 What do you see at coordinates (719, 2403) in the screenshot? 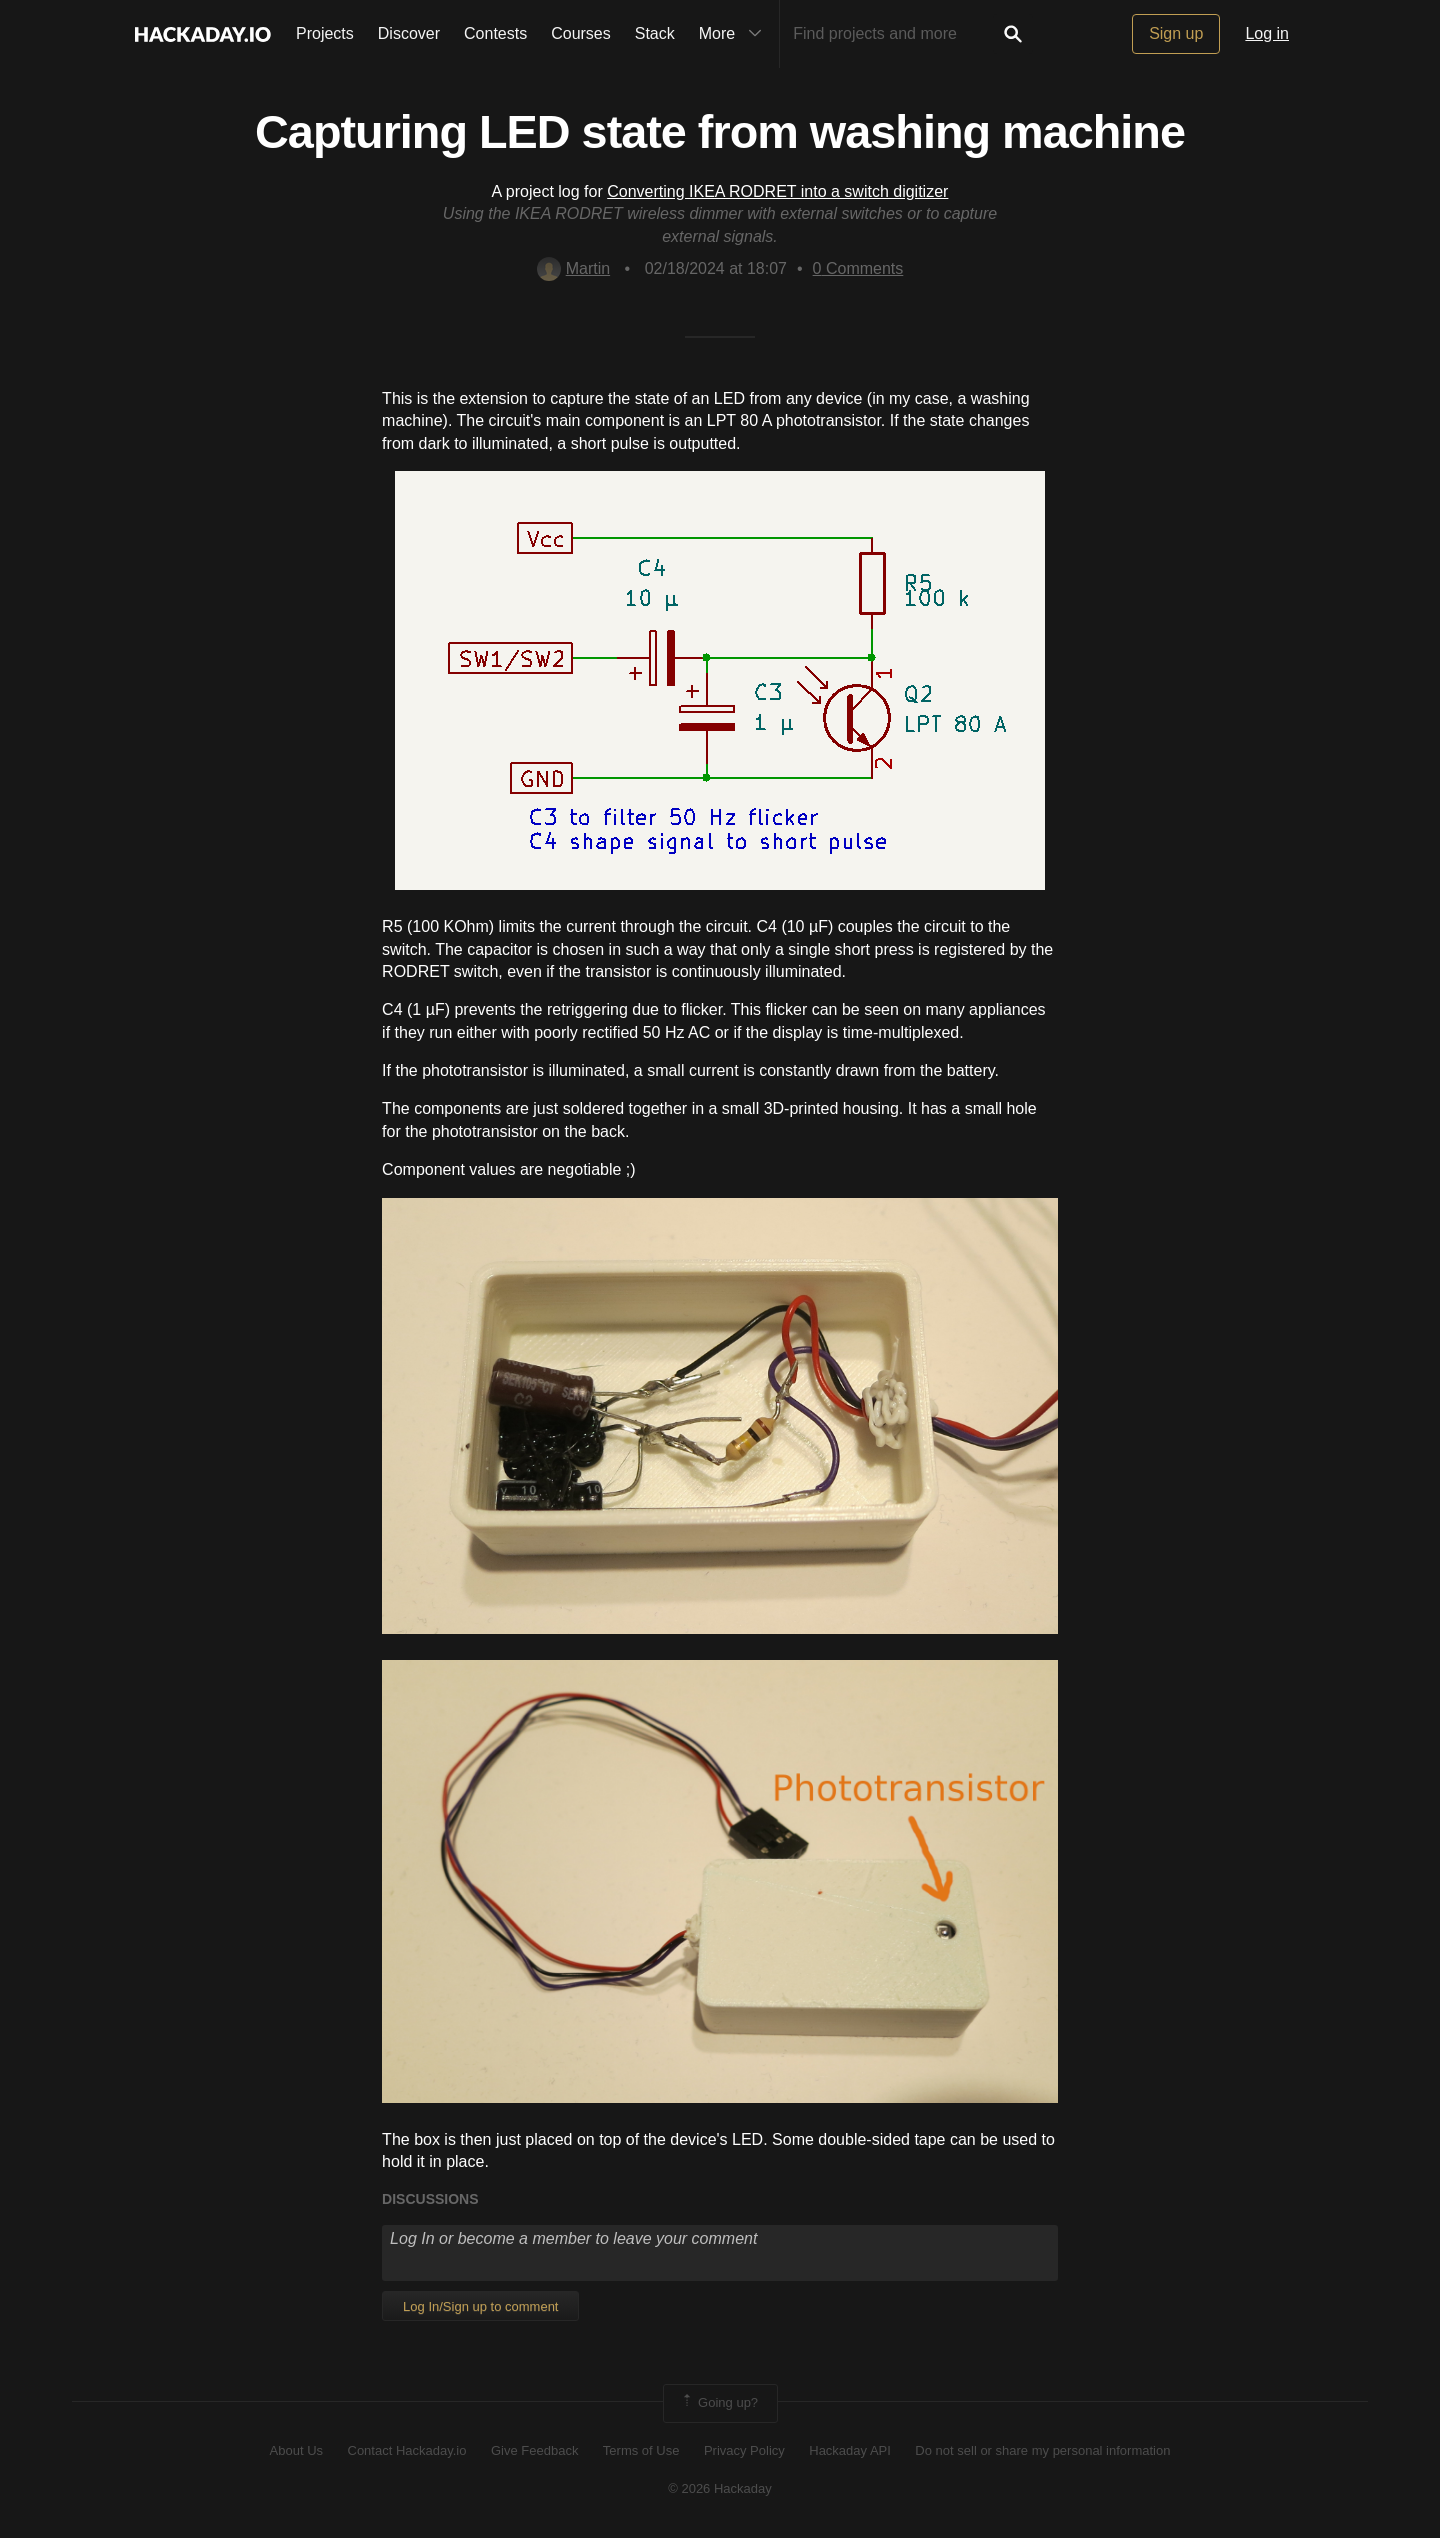
I see `Going up?` at bounding box center [719, 2403].